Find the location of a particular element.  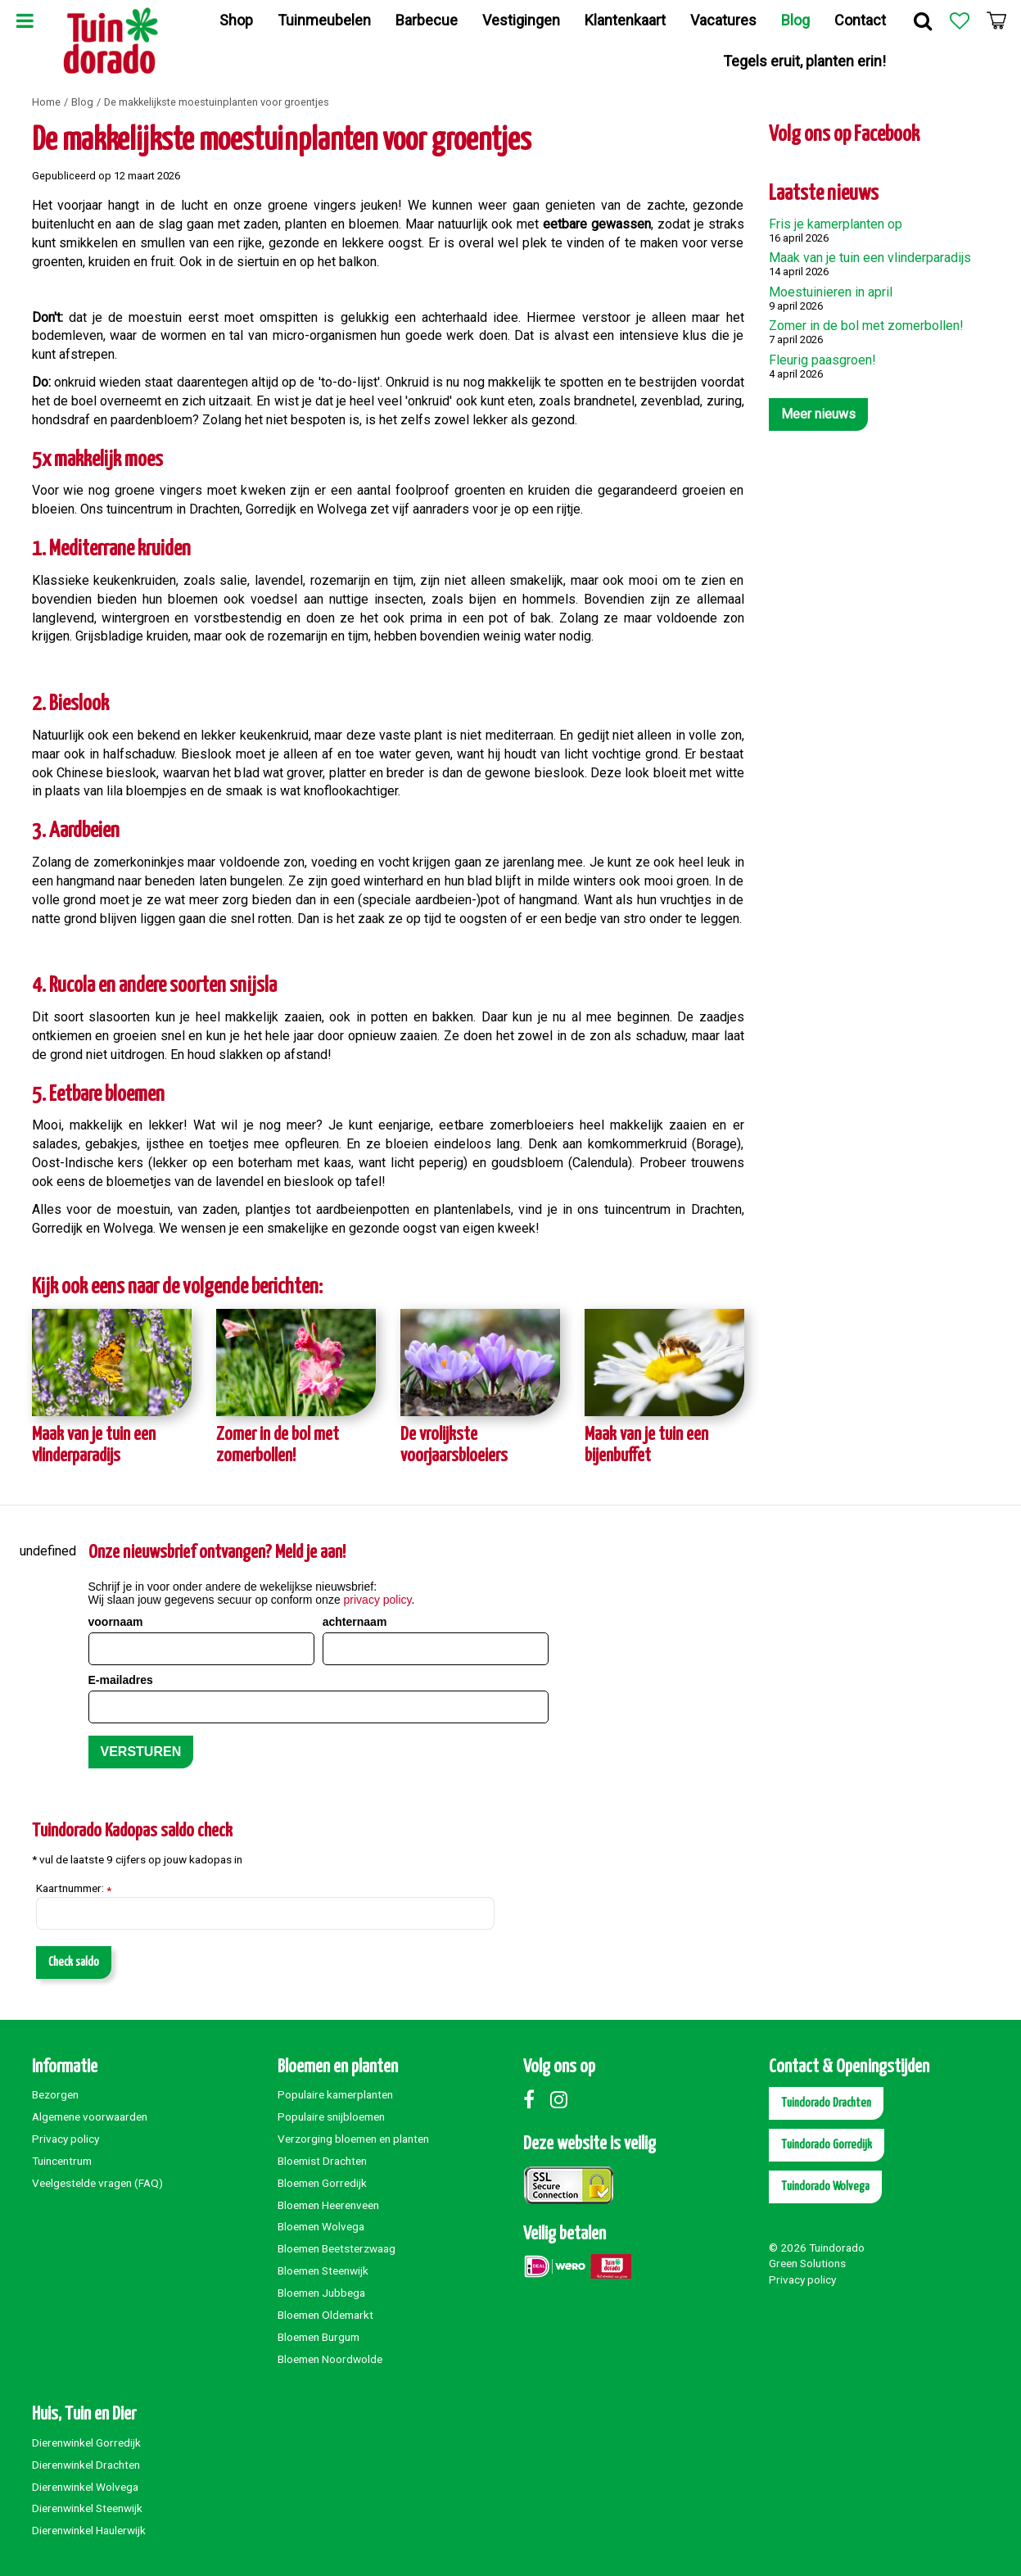

Veelgestelde vragen (FAQ) is located at coordinates (97, 2182).